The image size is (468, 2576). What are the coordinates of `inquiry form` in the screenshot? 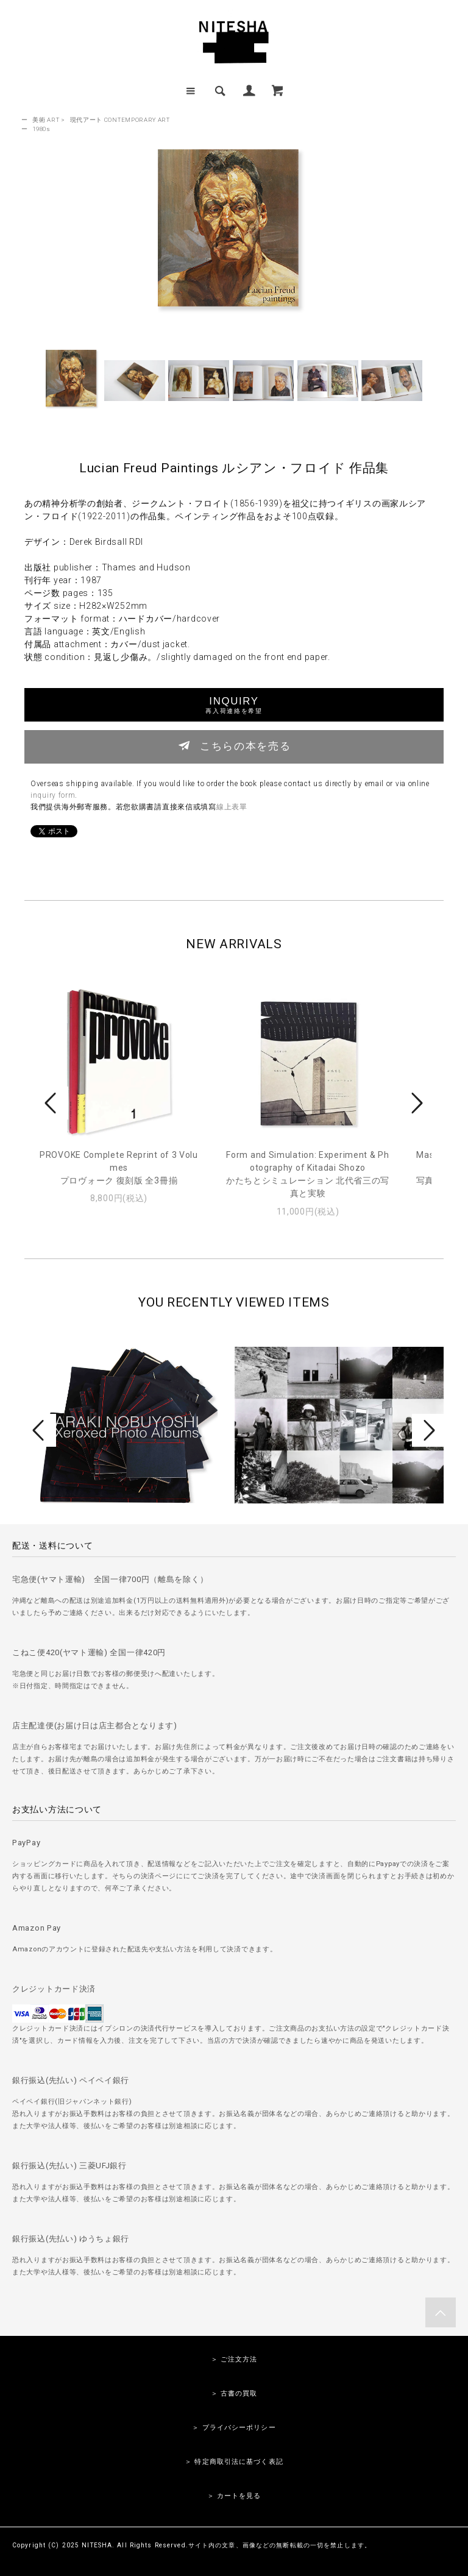 It's located at (52, 795).